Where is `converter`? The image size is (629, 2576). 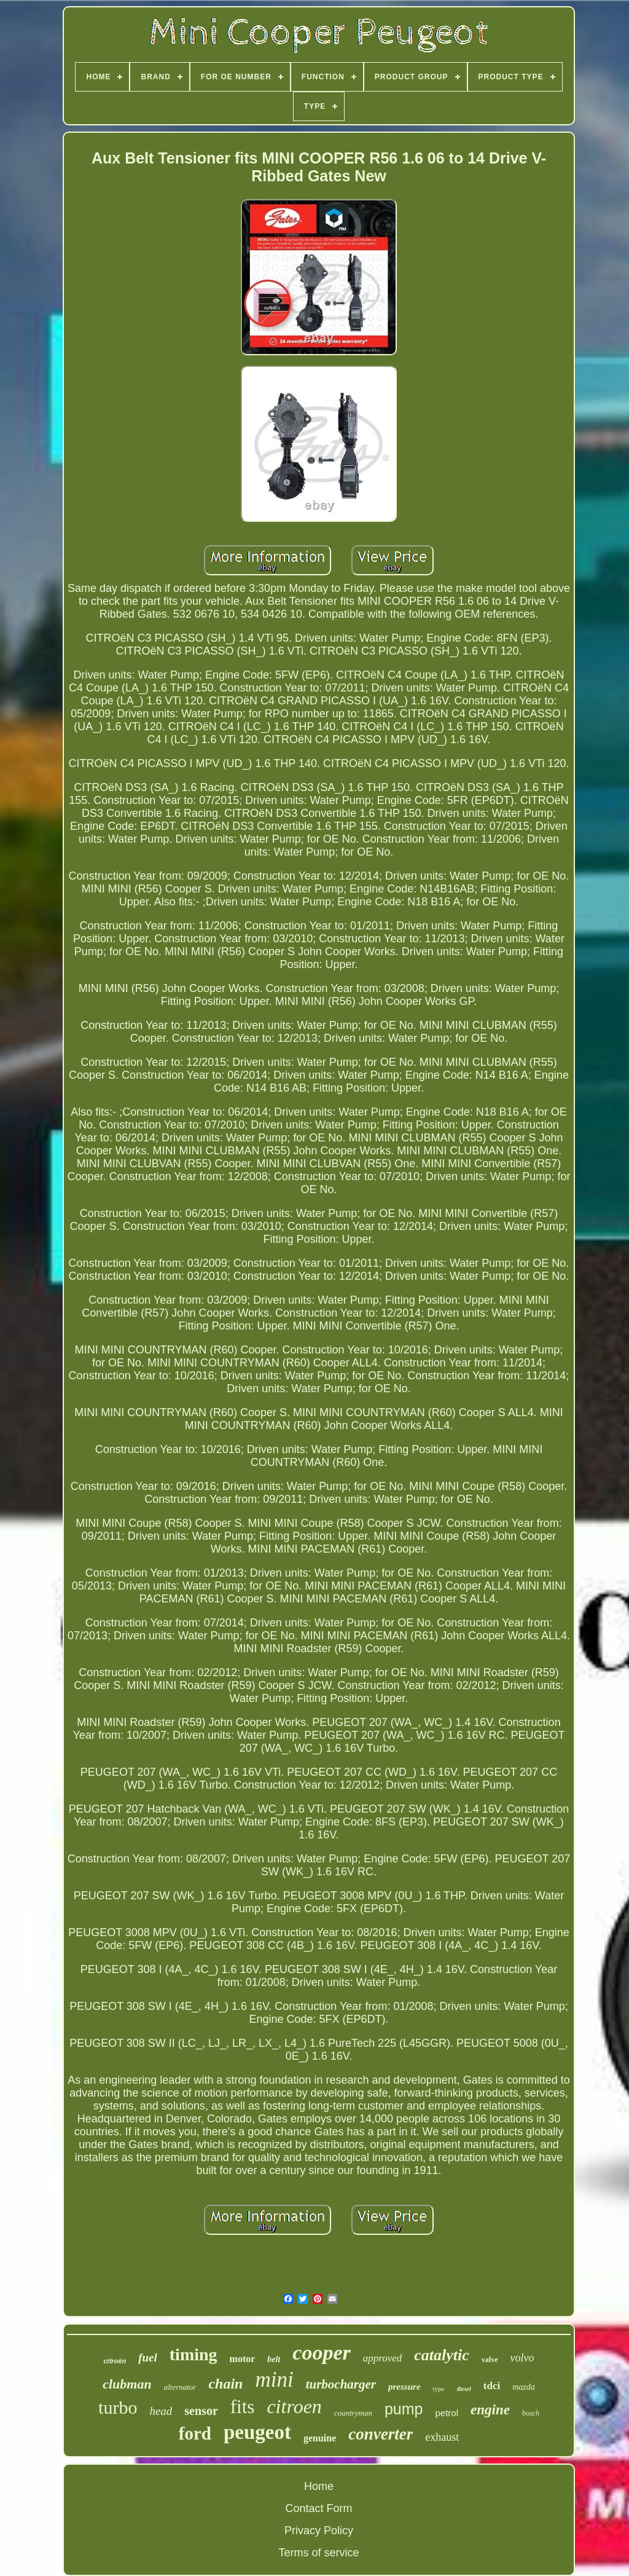 converter is located at coordinates (380, 2434).